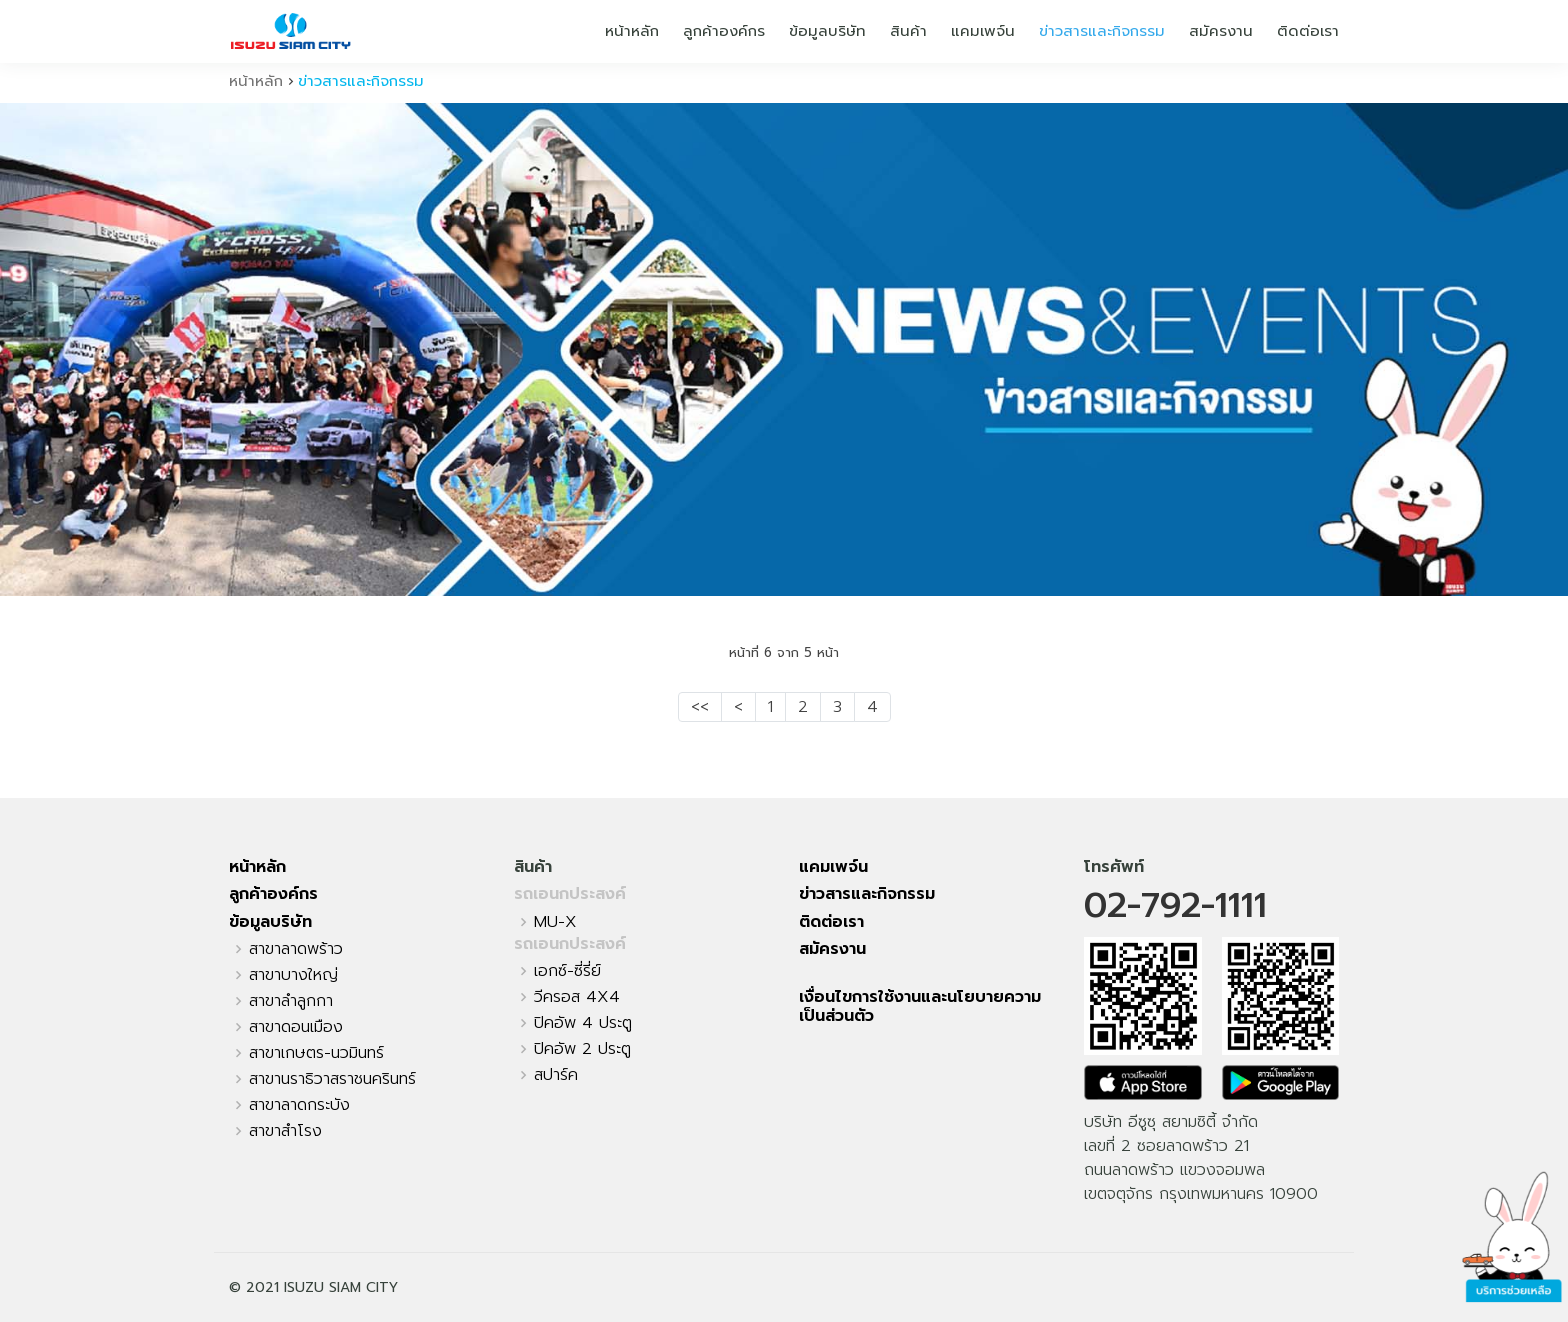 The height and width of the screenshot is (1322, 1568). Describe the element at coordinates (316, 1053) in the screenshot. I see `สาขาเกษตร-นวมินทร์` at that location.